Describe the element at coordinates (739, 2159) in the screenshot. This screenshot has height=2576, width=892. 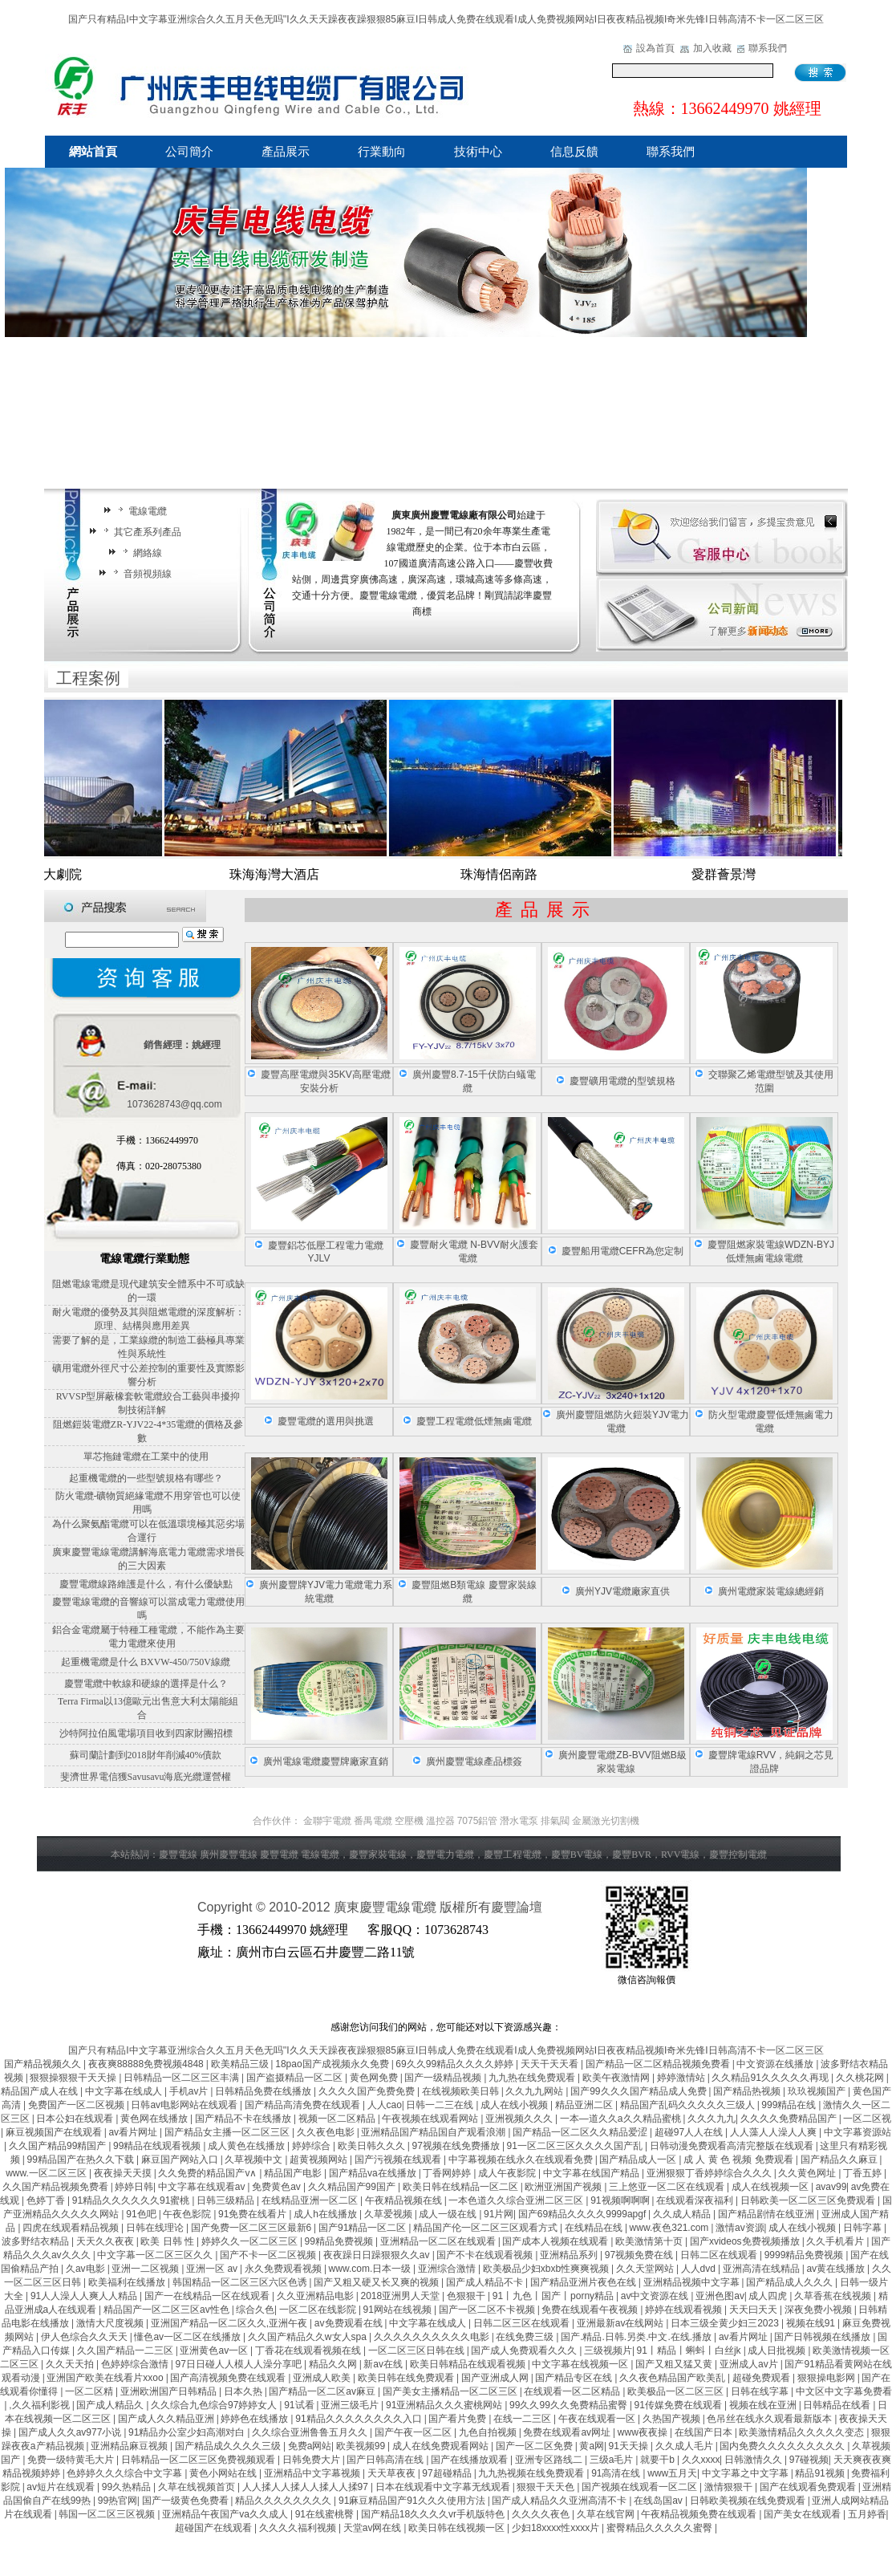
I see `成 人 黄 色 视频 免费观看` at that location.